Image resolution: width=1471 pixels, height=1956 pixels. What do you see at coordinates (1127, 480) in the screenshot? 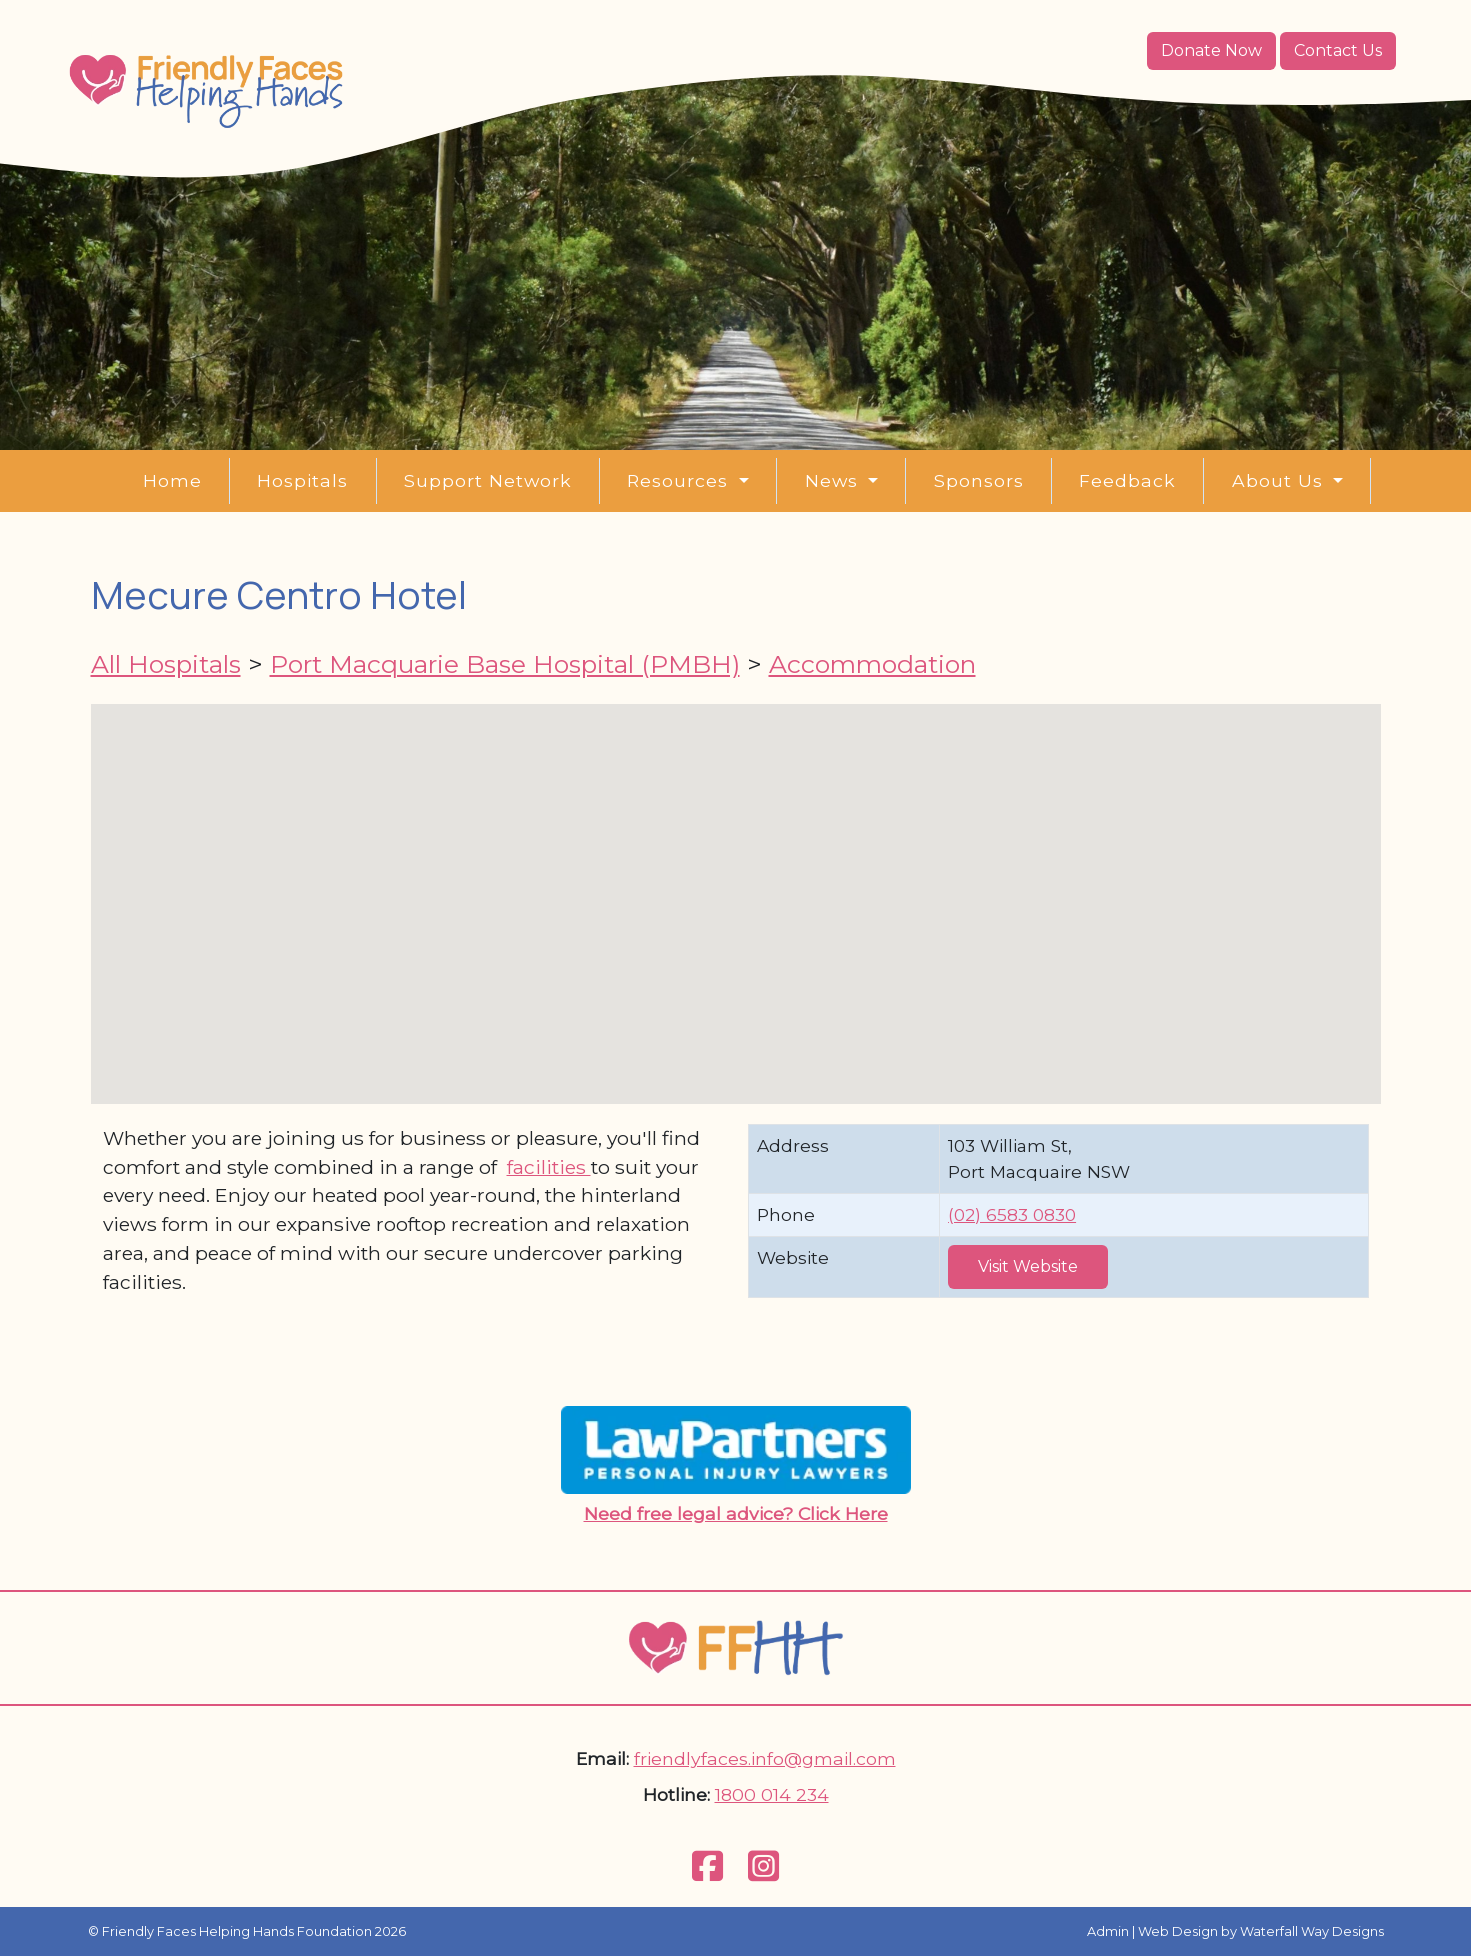
I see `Feedback` at bounding box center [1127, 480].